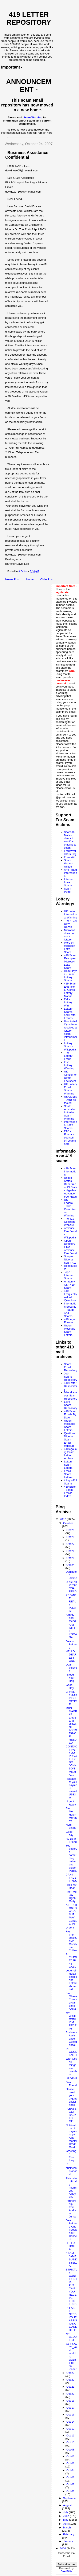 The height and width of the screenshot is (2576, 79). What do you see at coordinates (69, 1221) in the screenshot?
I see `The 419 Coalition Website` at bounding box center [69, 1221].